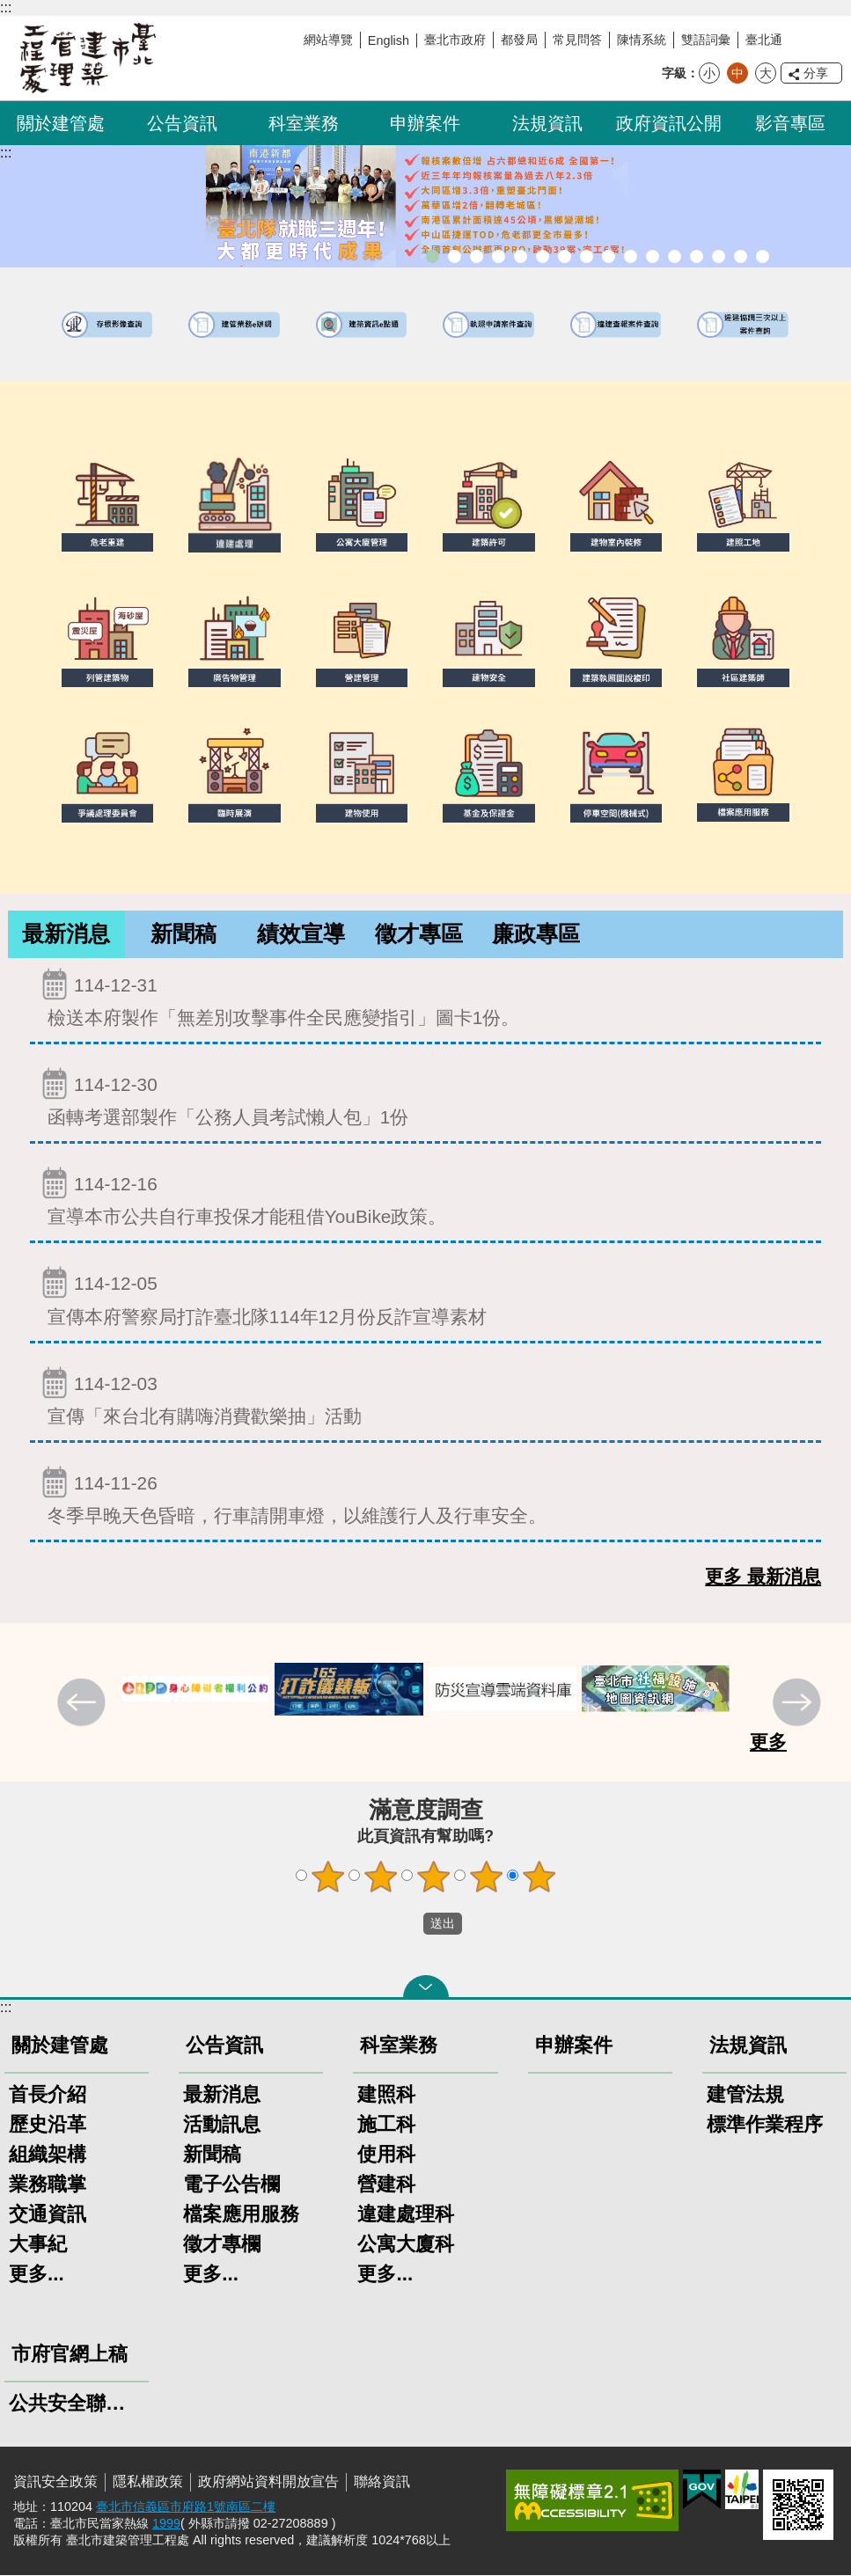 The width and height of the screenshot is (851, 2576). I want to click on 隱私權政策, so click(148, 2482).